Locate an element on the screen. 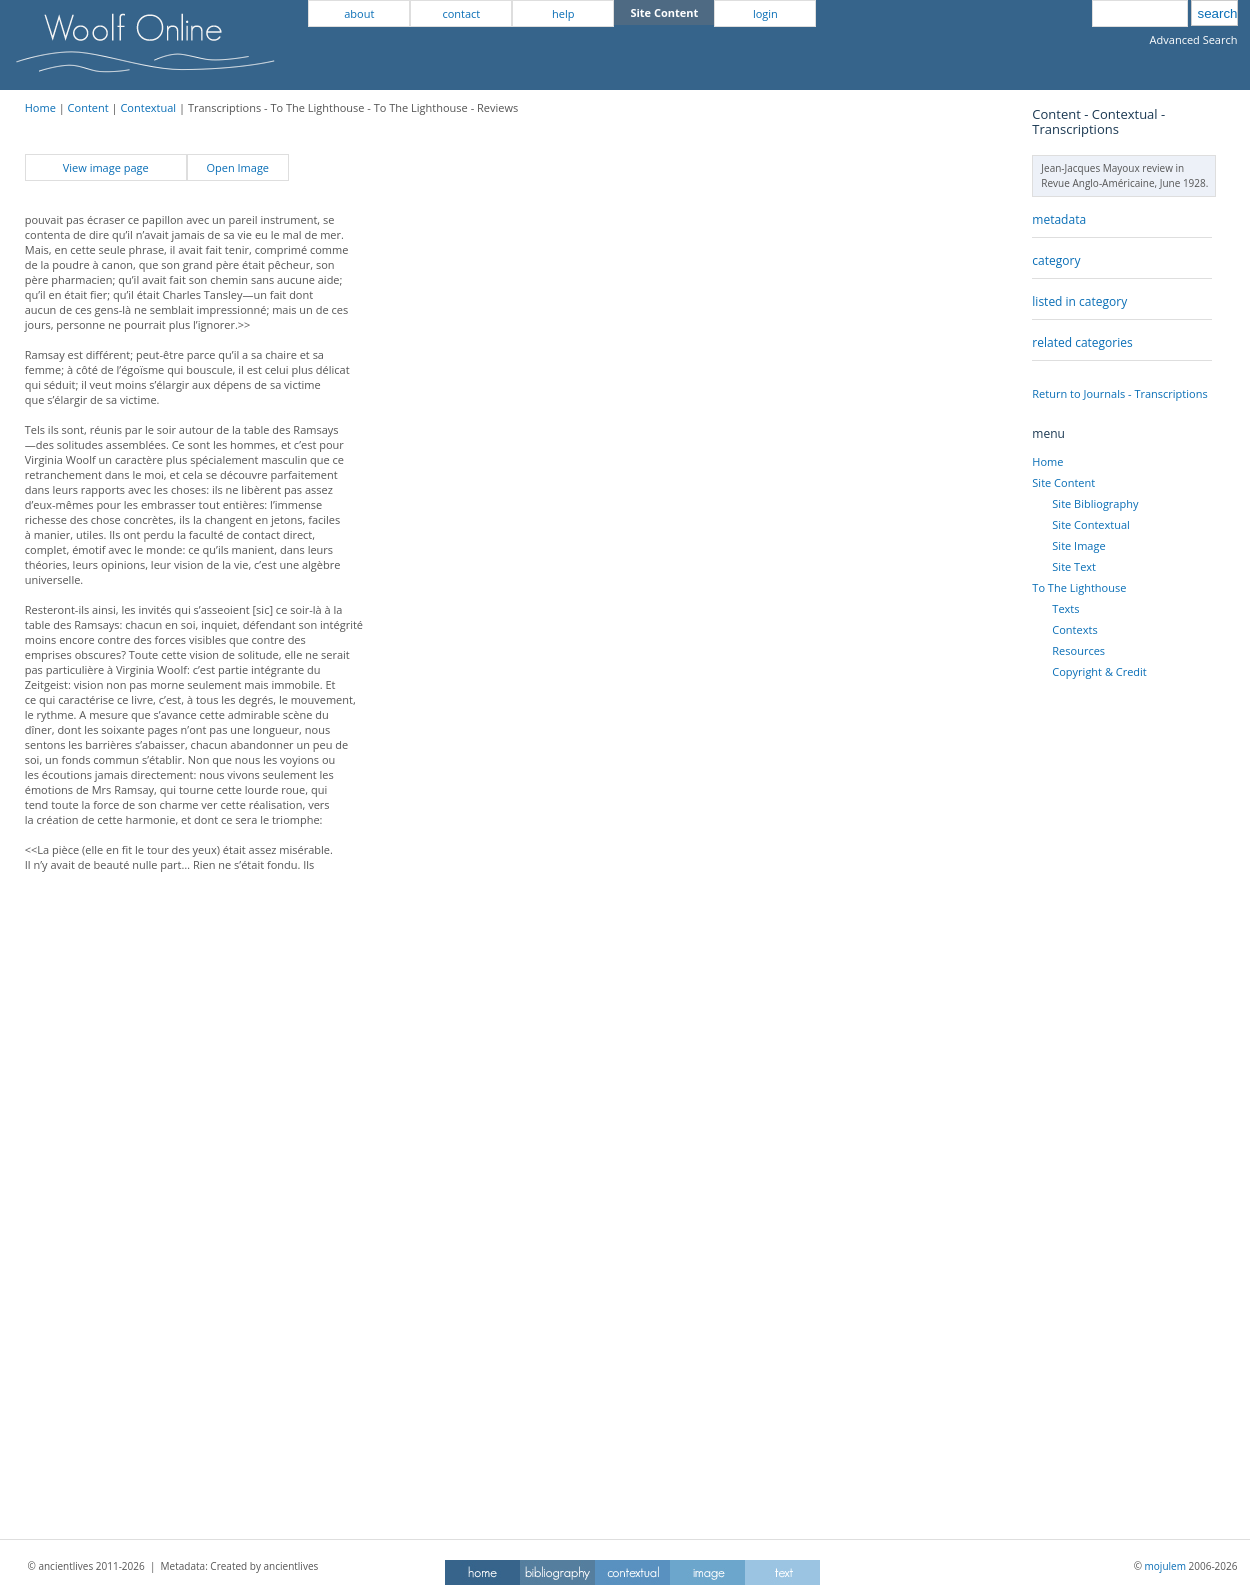 This screenshot has height=1590, width=1250. Return to Journals - Transcriptions is located at coordinates (1119, 393).